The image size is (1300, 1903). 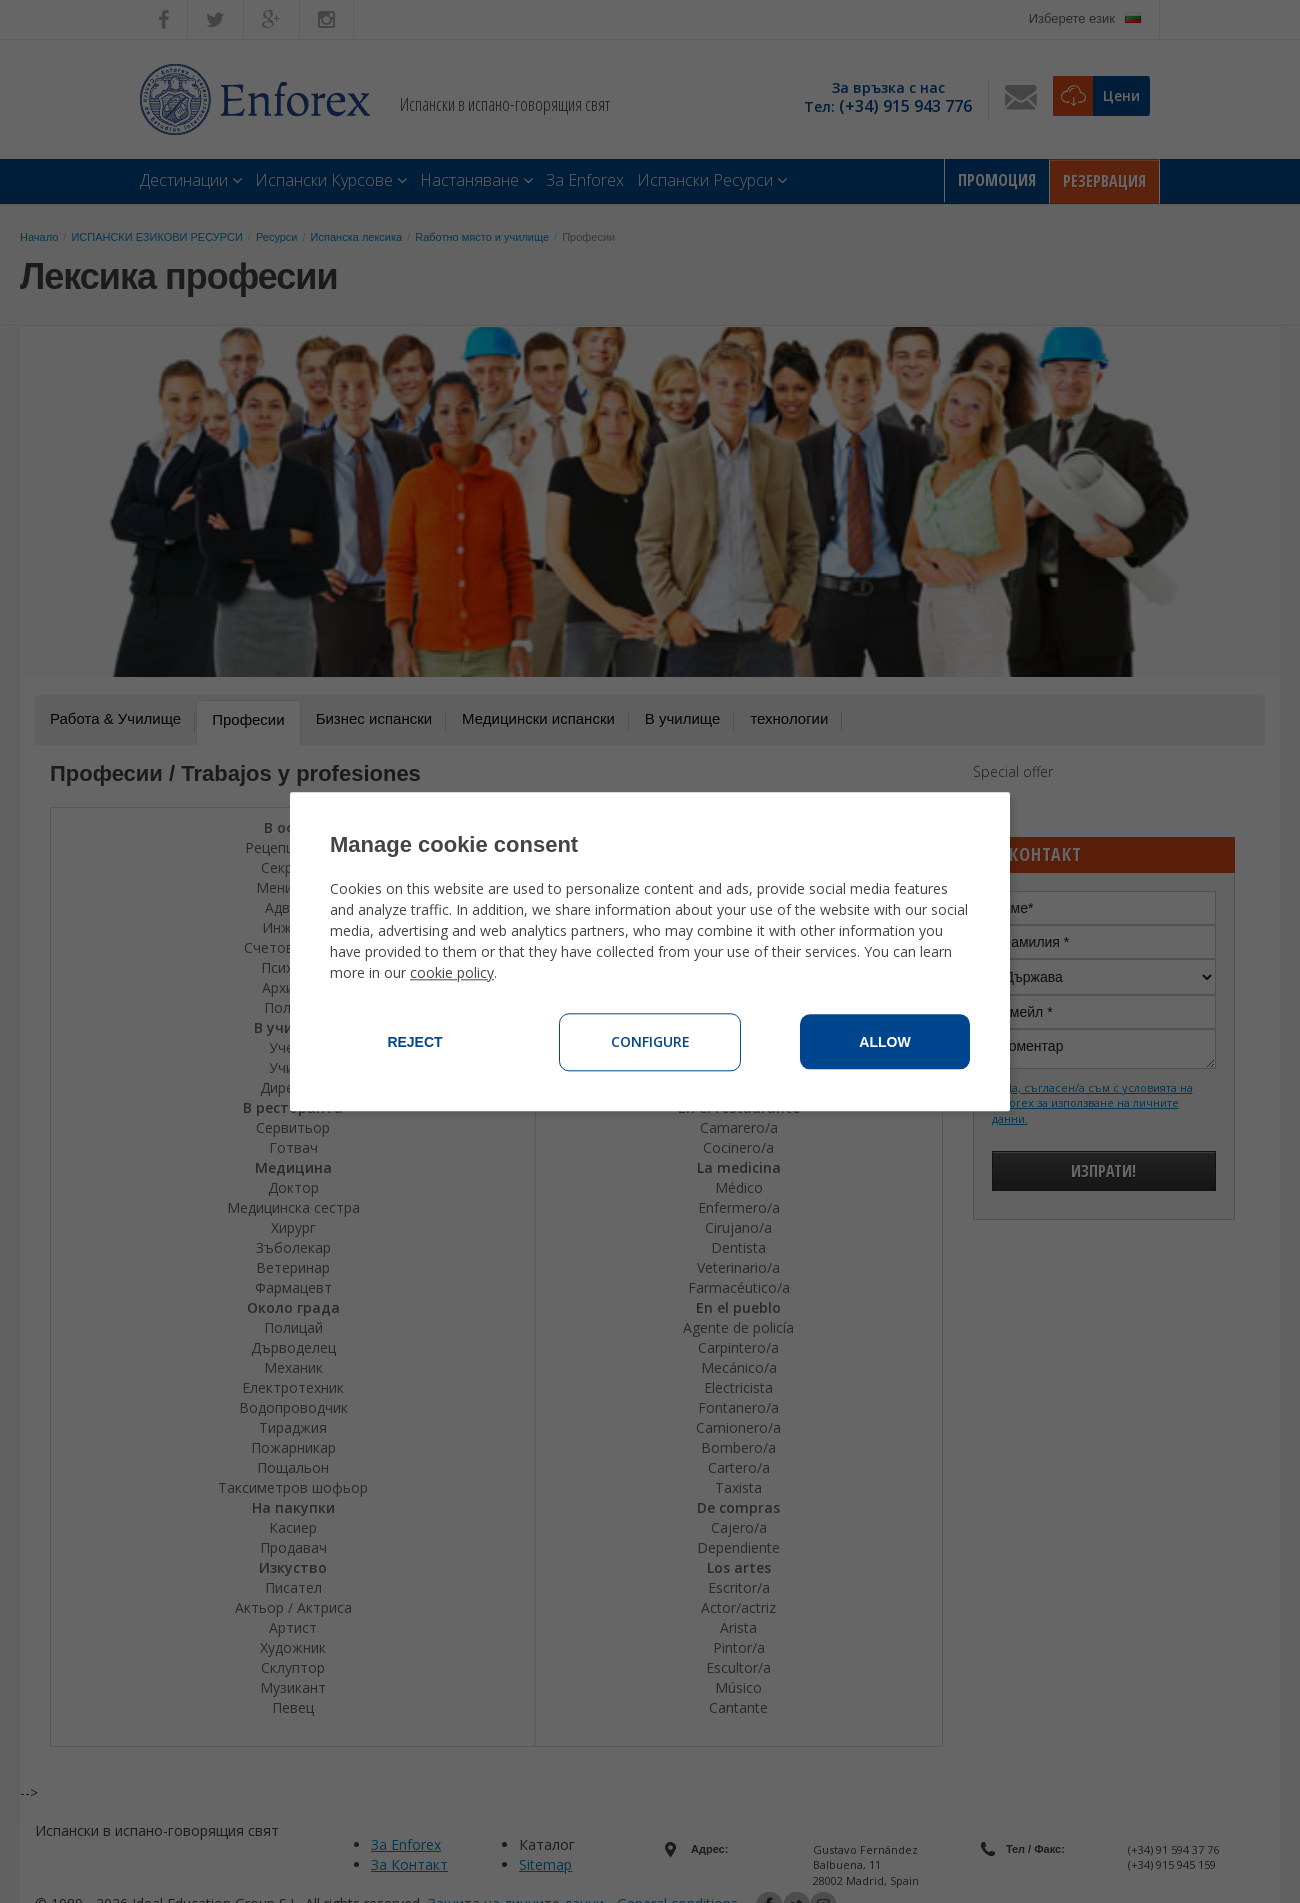 I want to click on Allow, so click(x=884, y=1042).